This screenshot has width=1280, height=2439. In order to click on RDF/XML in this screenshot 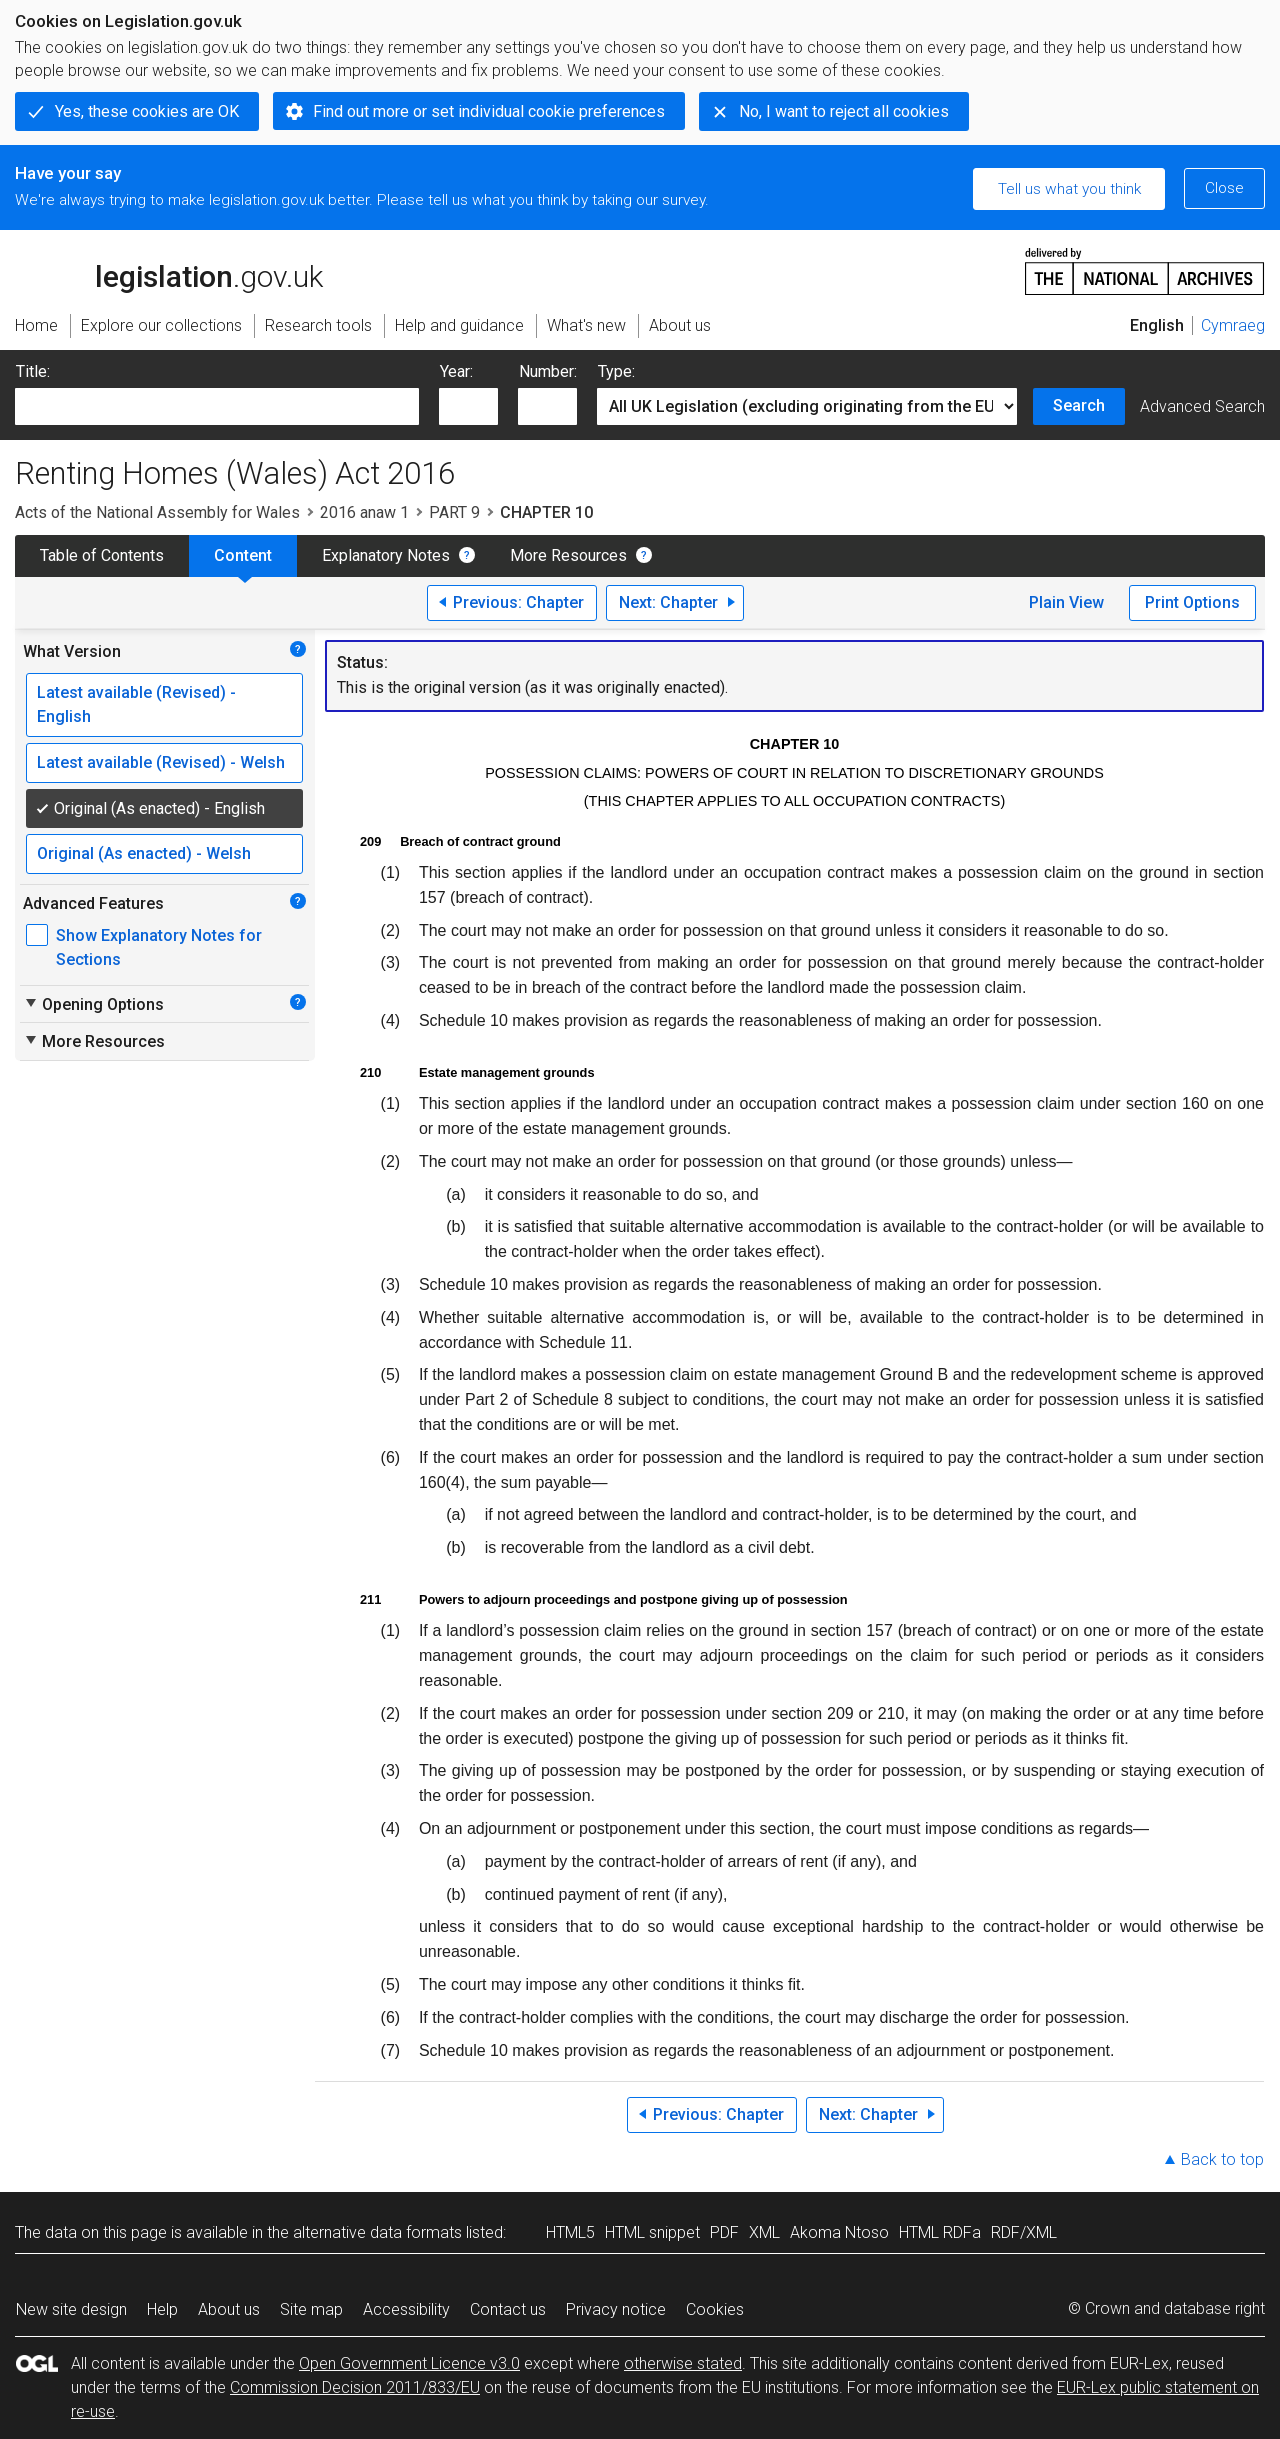, I will do `click(1024, 2232)`.